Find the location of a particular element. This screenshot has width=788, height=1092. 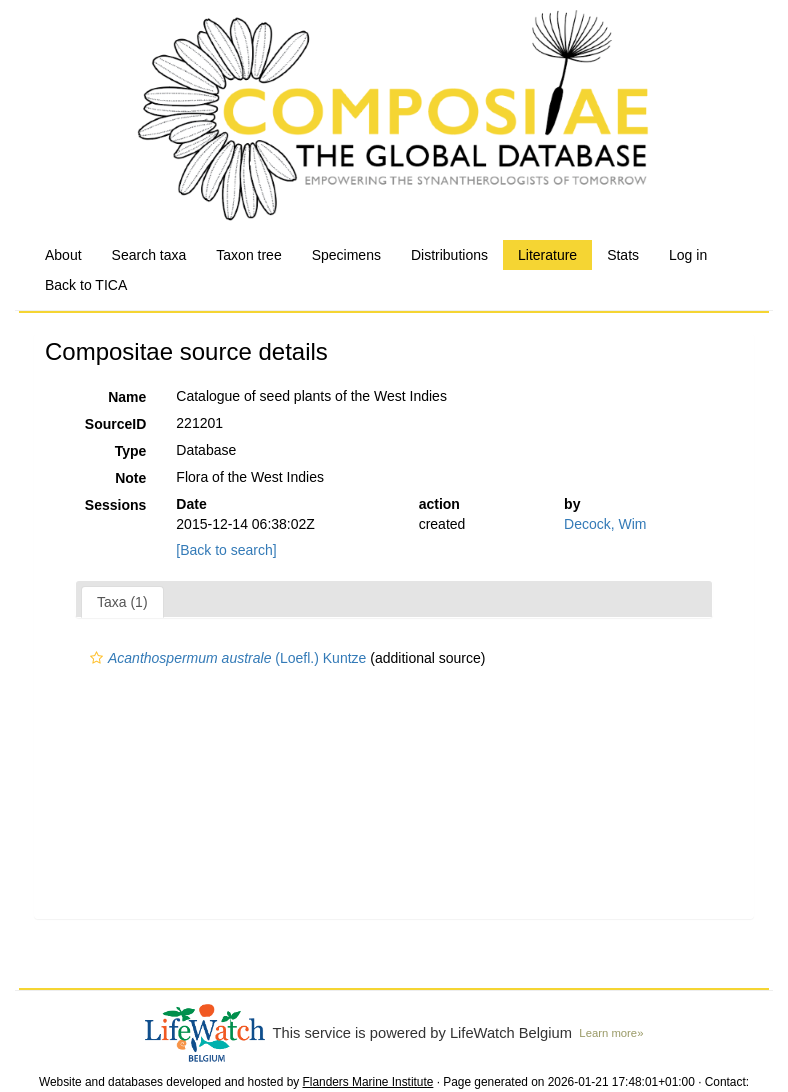

About is located at coordinates (63, 255).